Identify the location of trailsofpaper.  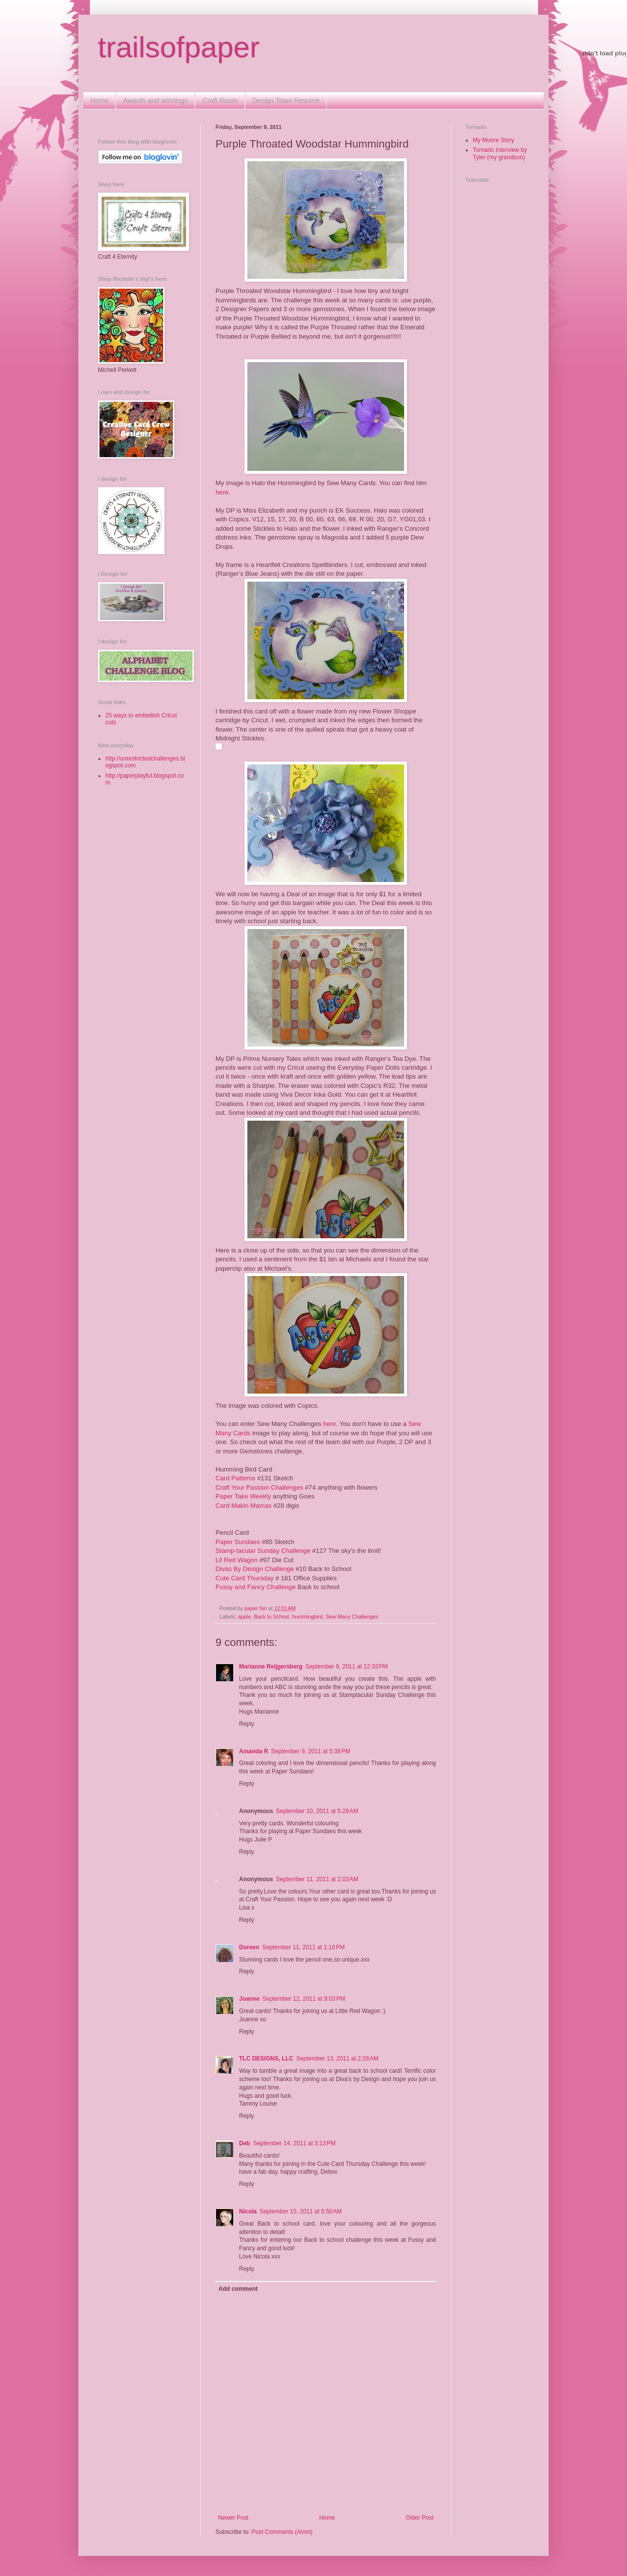
(179, 47).